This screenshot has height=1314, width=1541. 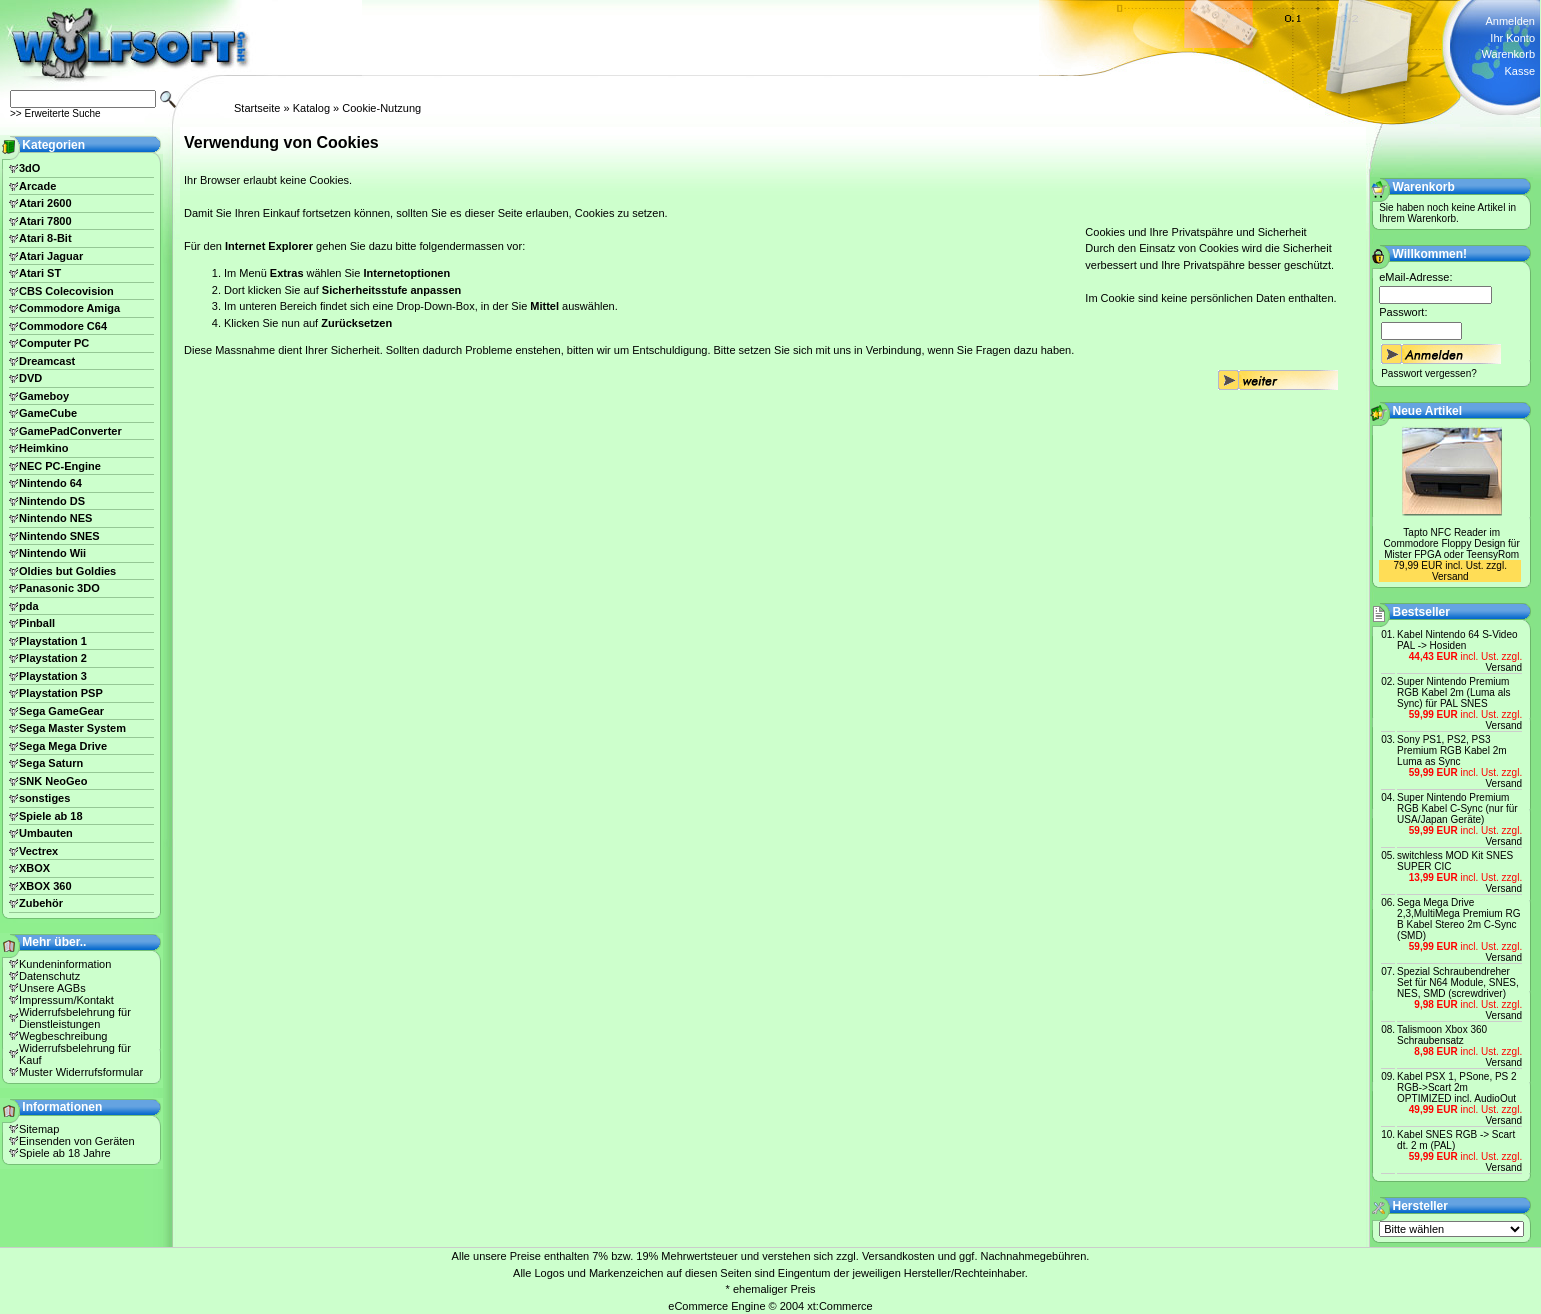 I want to click on Nintendo NES, so click(x=55, y=518).